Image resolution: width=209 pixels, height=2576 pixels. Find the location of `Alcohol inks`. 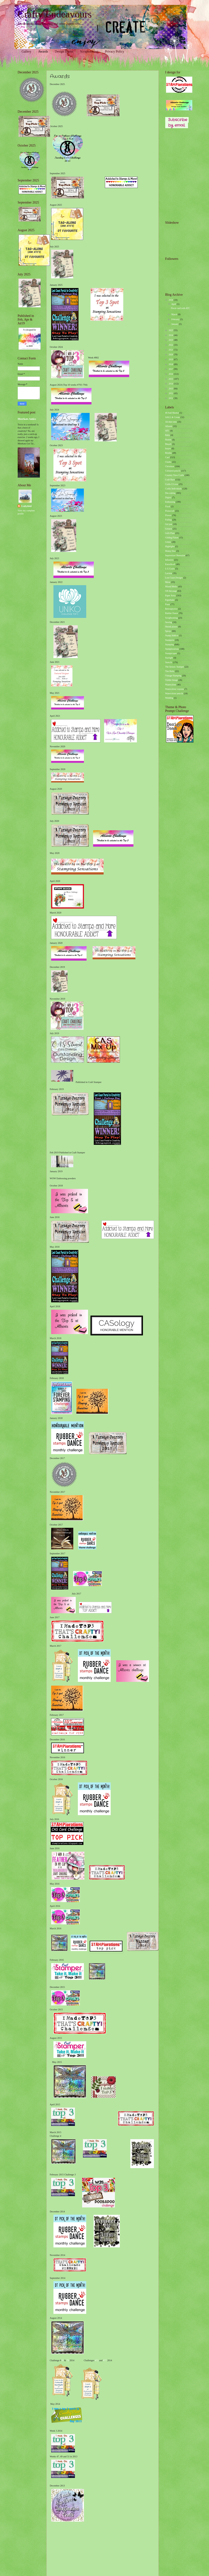

Alcohol inks is located at coordinates (171, 422).